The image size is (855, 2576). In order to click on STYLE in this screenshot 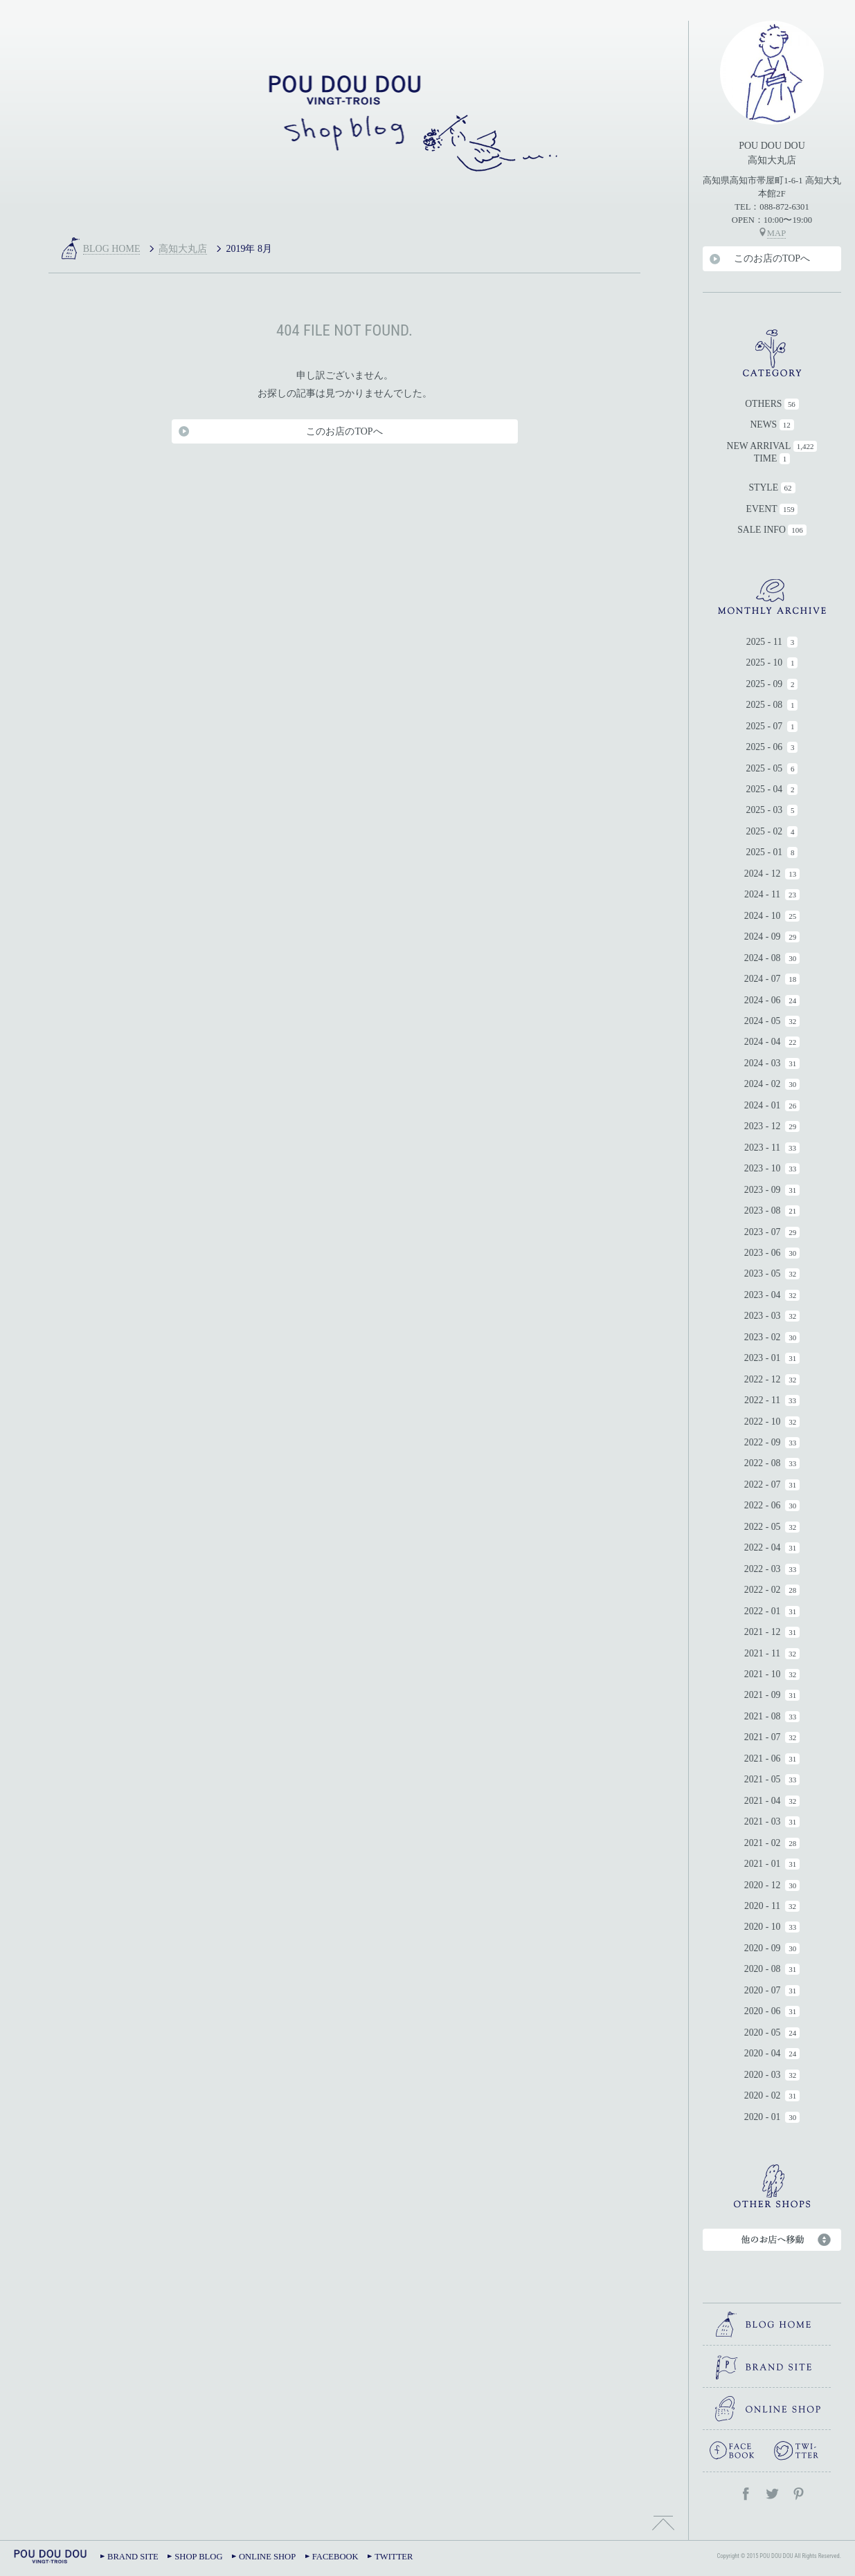, I will do `click(763, 487)`.